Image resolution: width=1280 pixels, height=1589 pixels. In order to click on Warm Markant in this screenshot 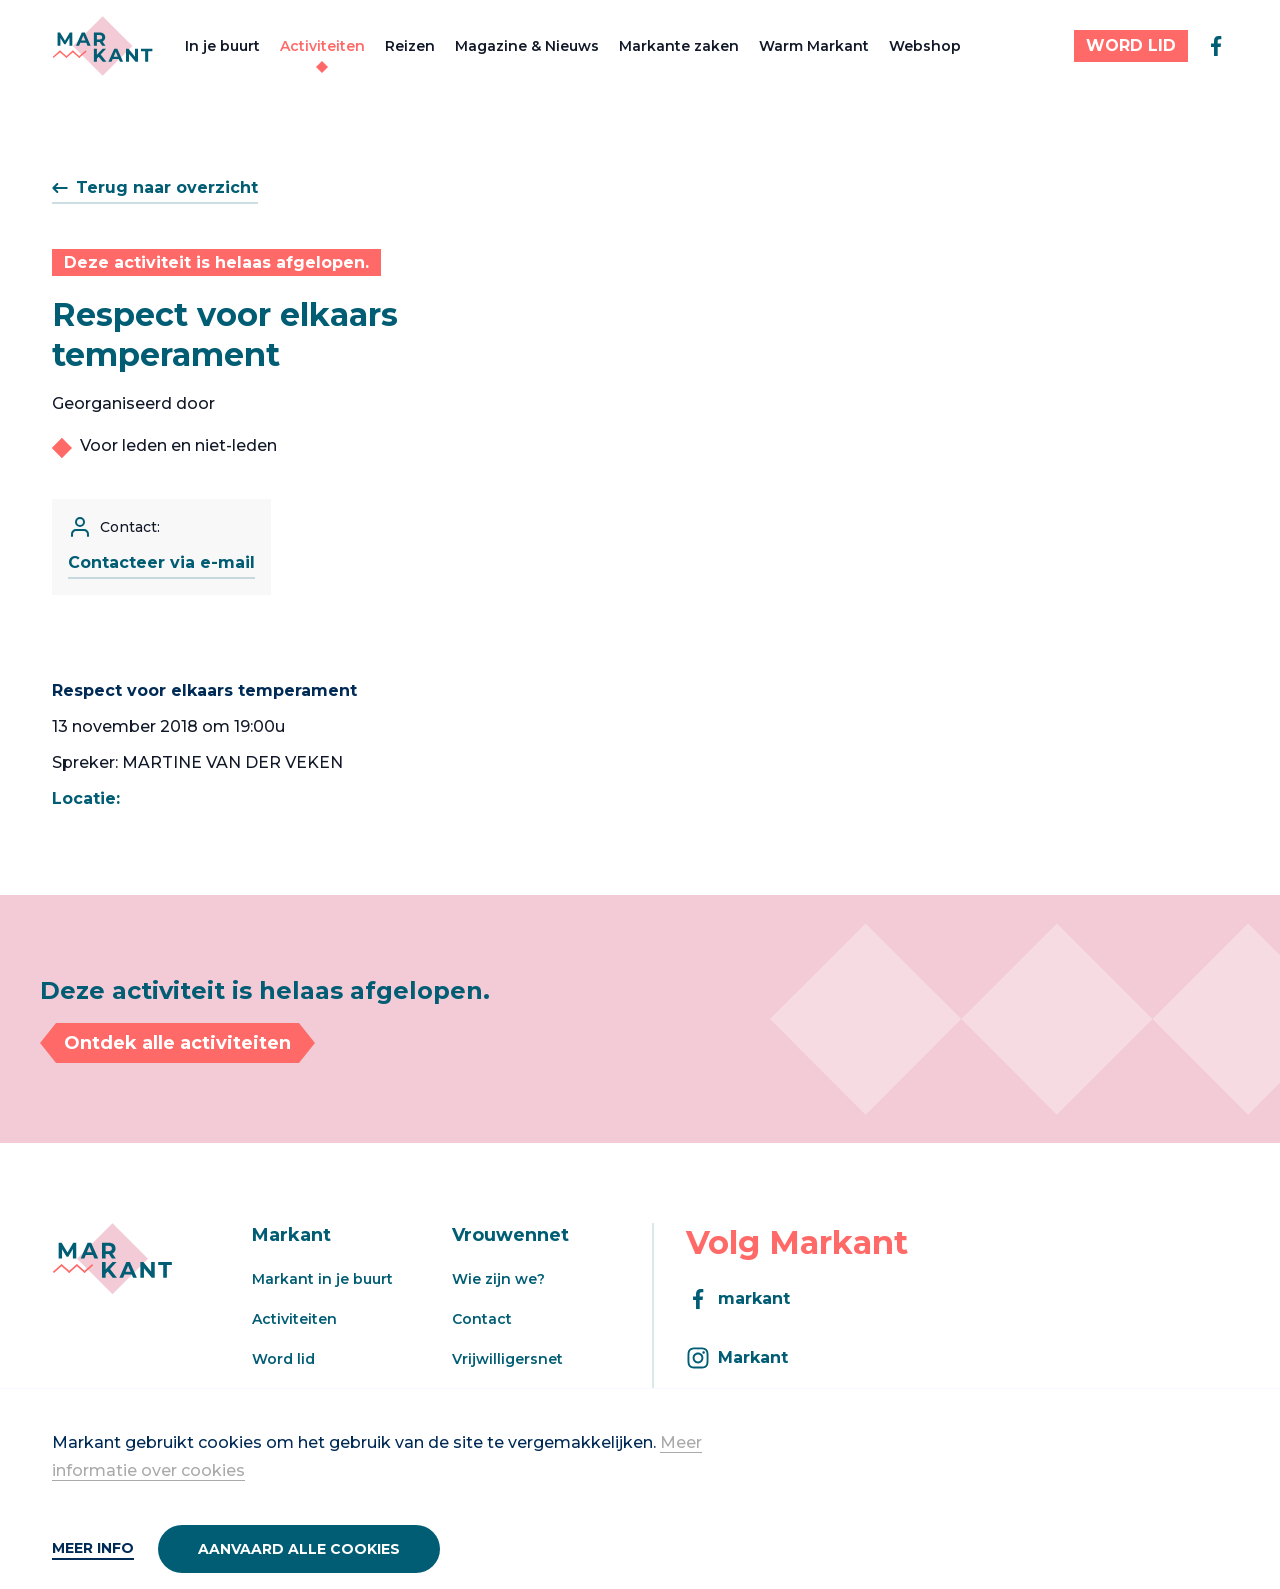, I will do `click(814, 46)`.